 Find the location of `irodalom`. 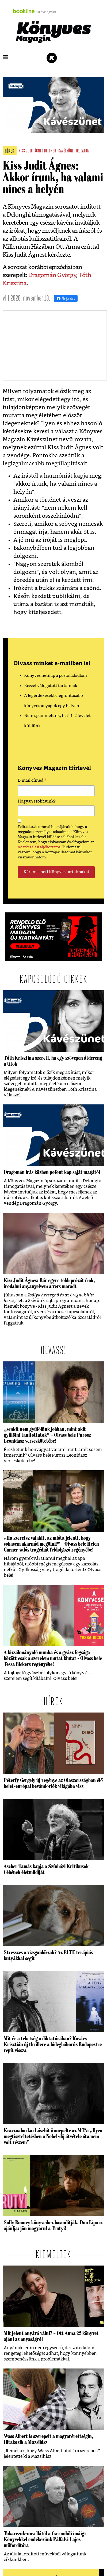

irodalom is located at coordinates (83, 151).